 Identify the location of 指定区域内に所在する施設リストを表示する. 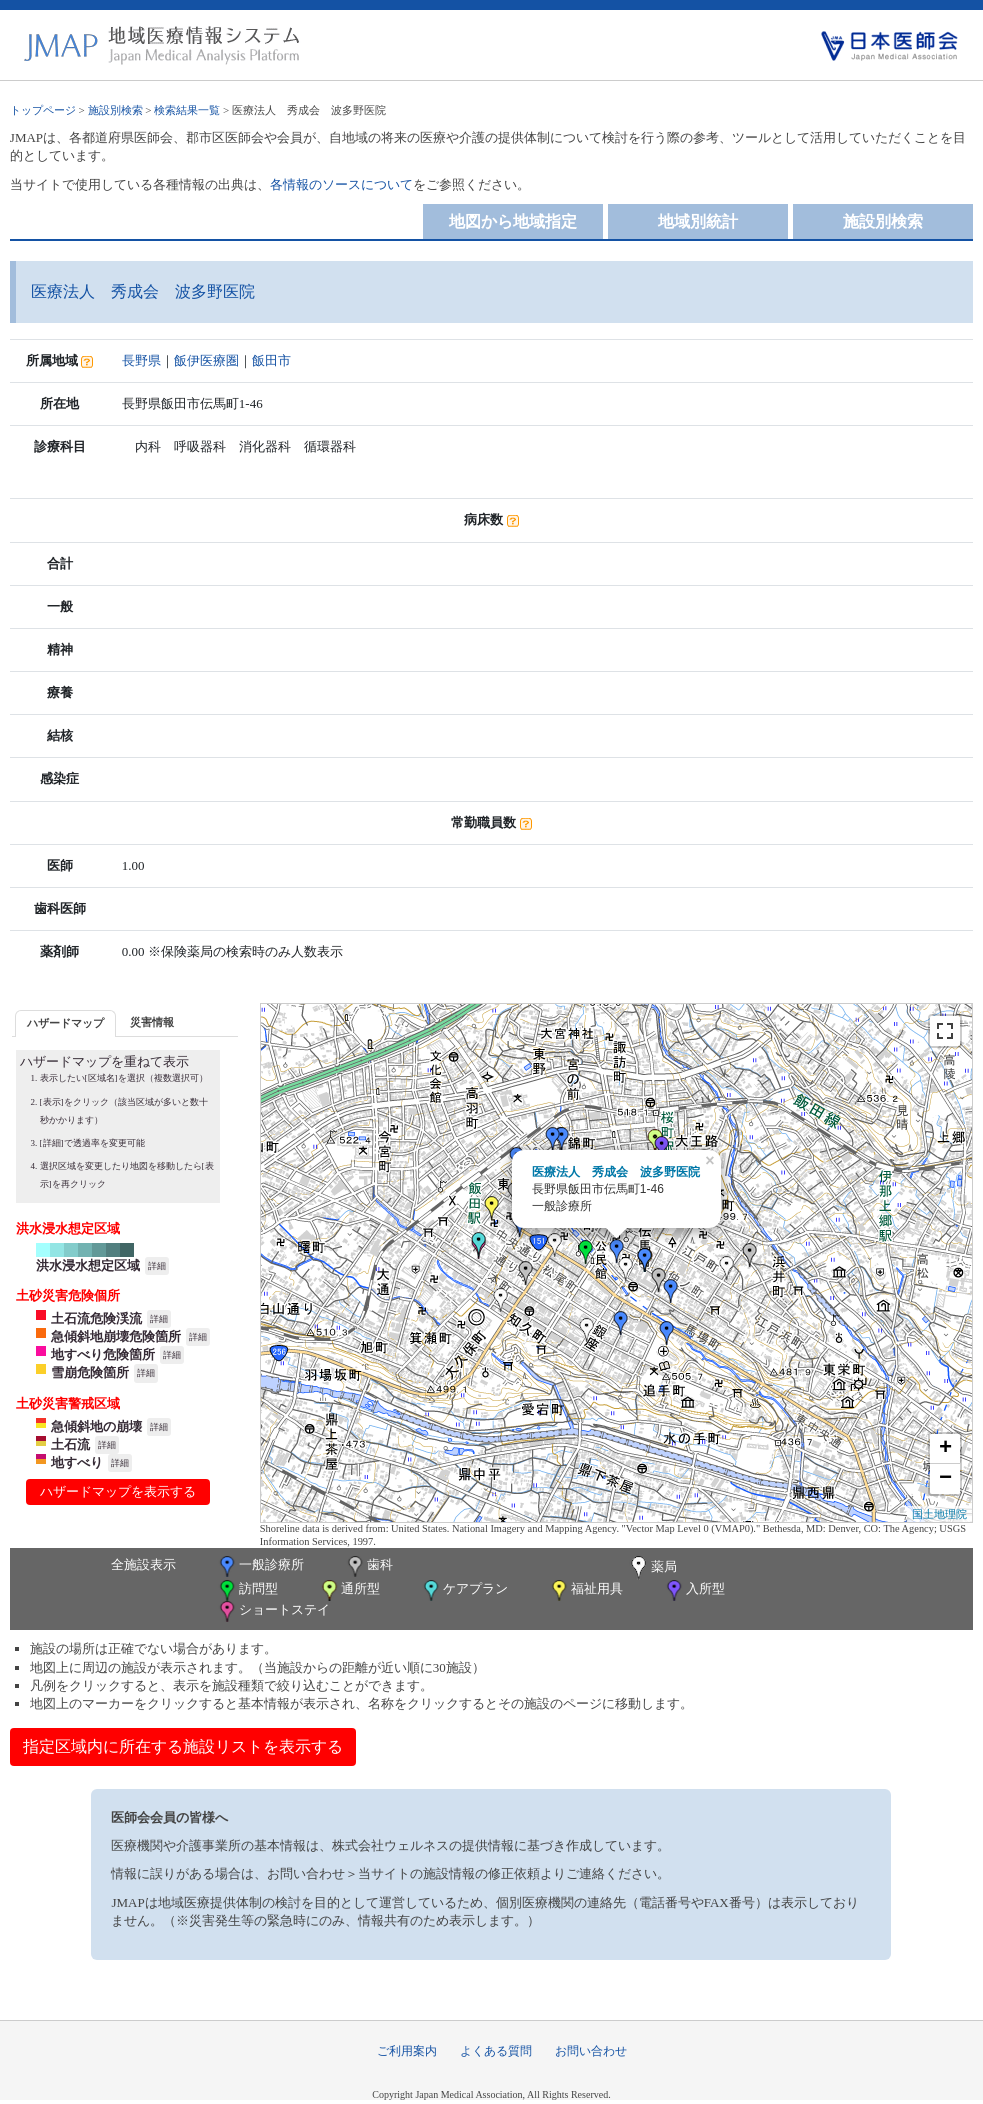
(183, 1746).